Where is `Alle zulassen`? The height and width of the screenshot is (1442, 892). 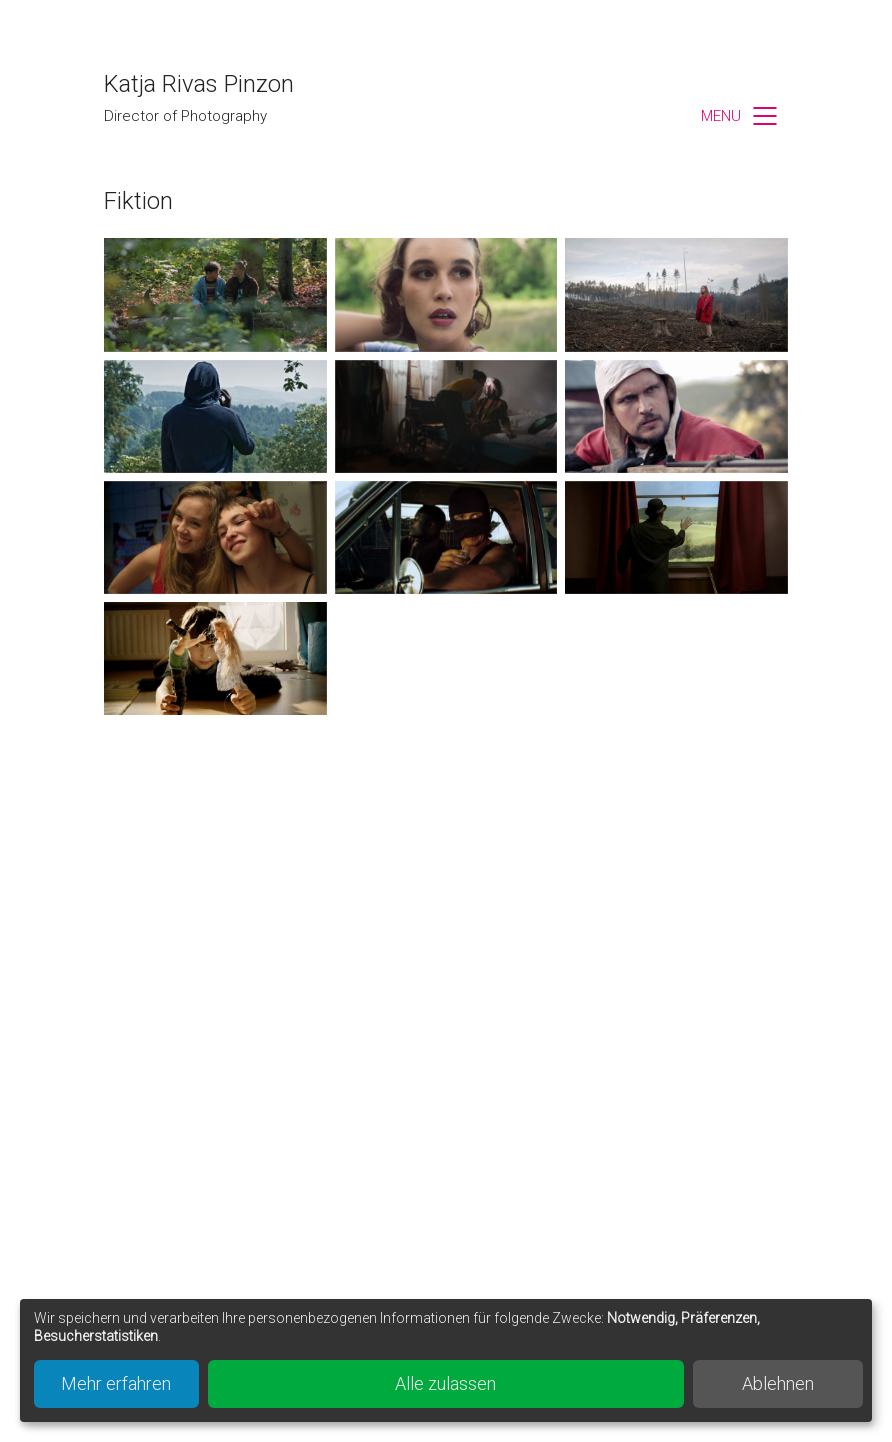
Alle zulassen is located at coordinates (445, 1383).